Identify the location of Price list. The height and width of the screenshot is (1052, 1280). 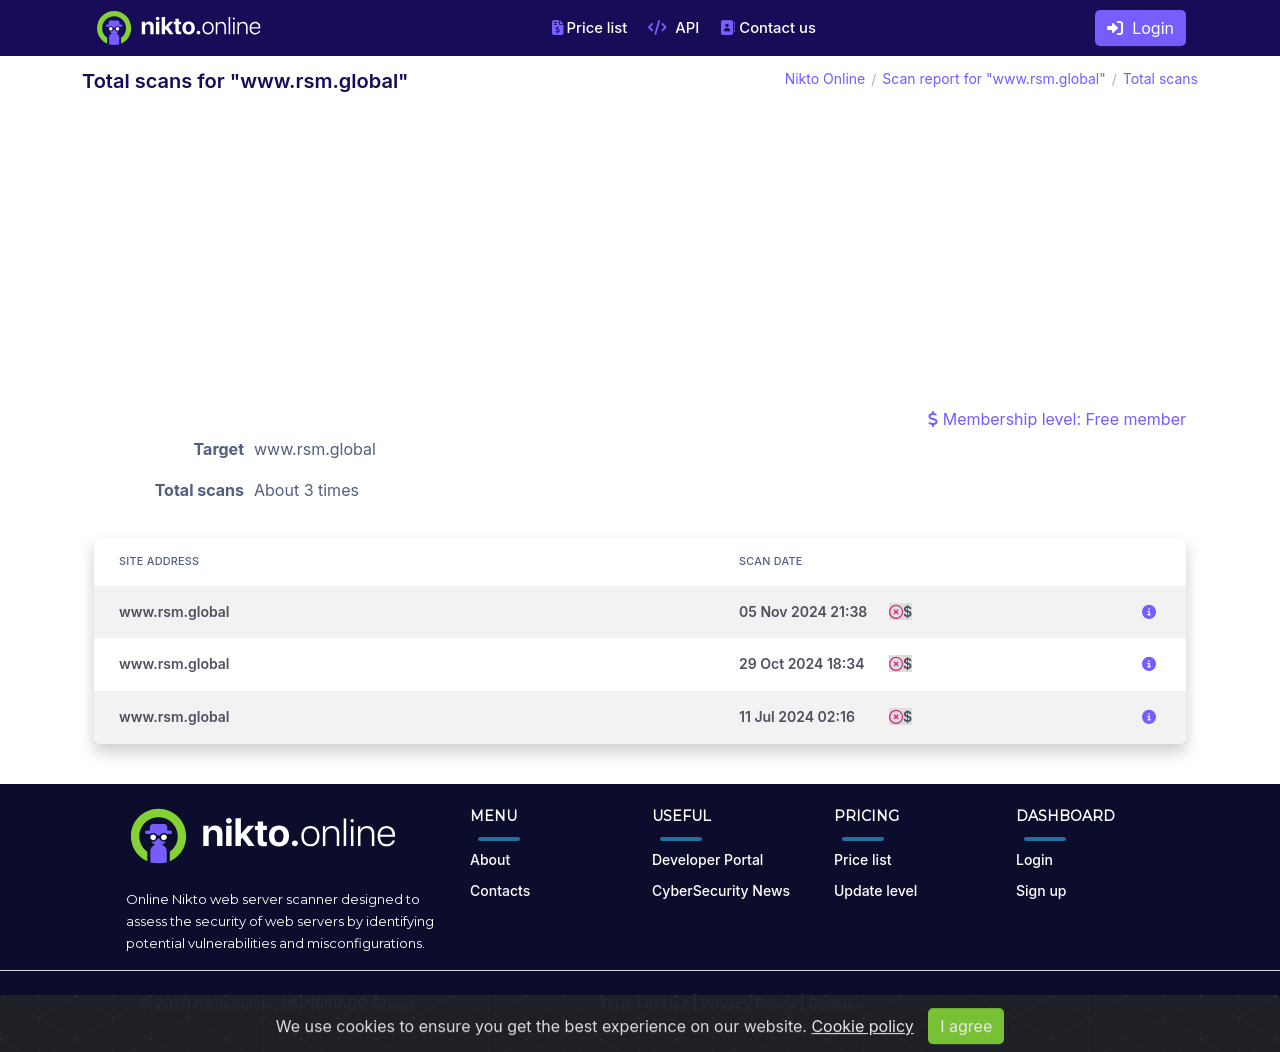
(590, 28).